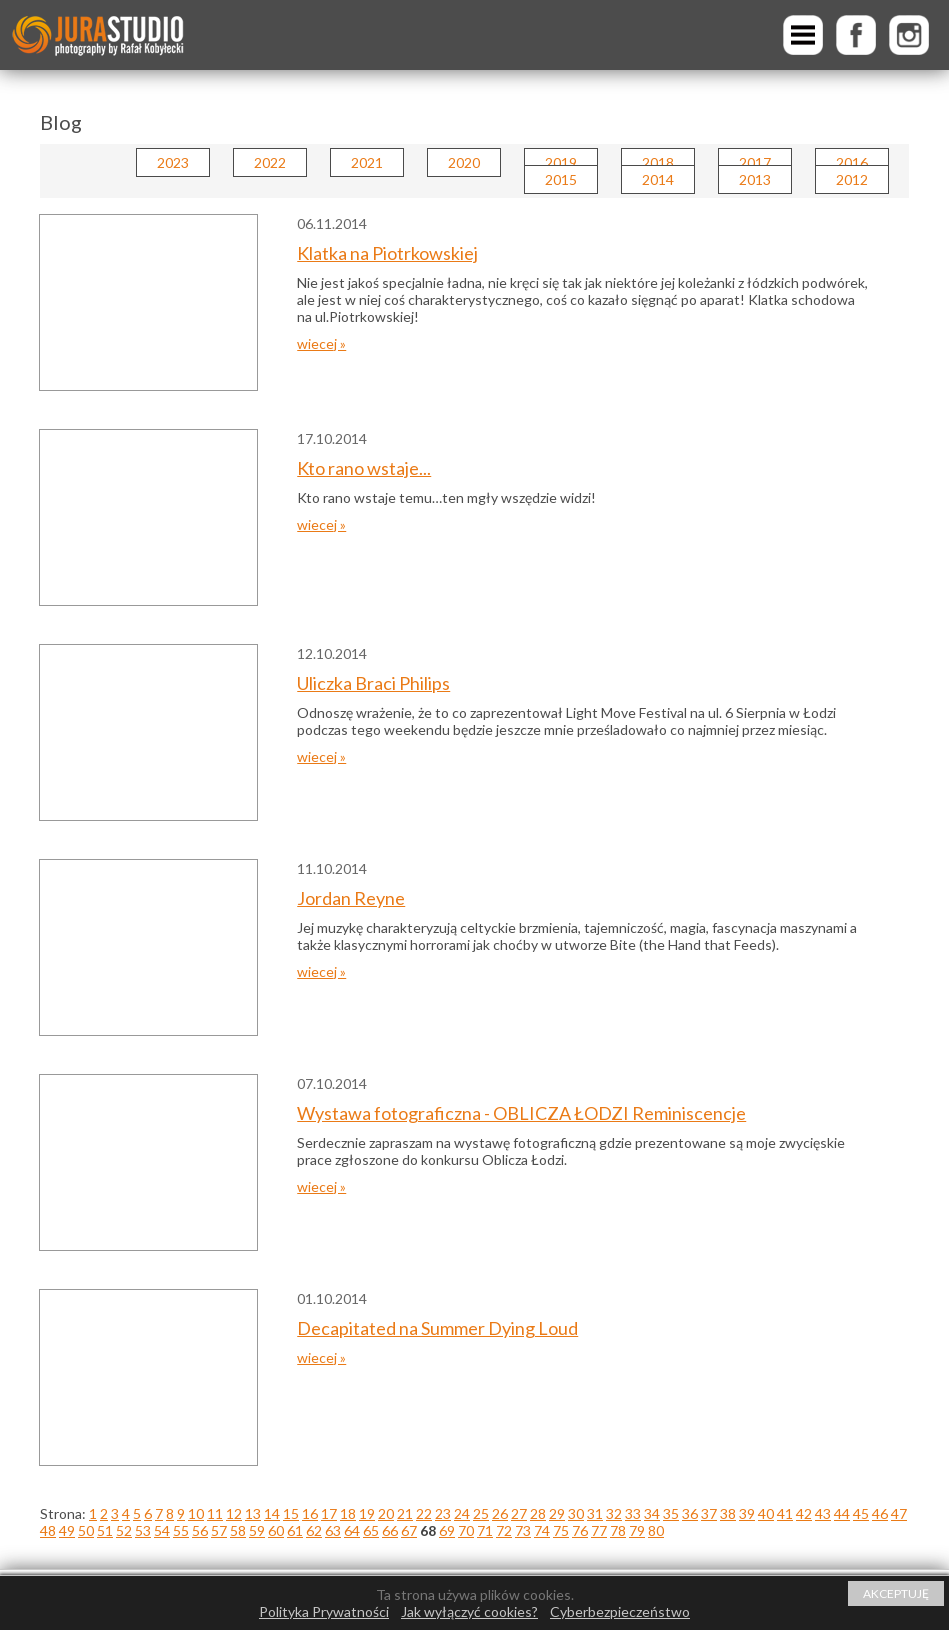 Image resolution: width=949 pixels, height=1630 pixels. I want to click on 31, so click(595, 1513).